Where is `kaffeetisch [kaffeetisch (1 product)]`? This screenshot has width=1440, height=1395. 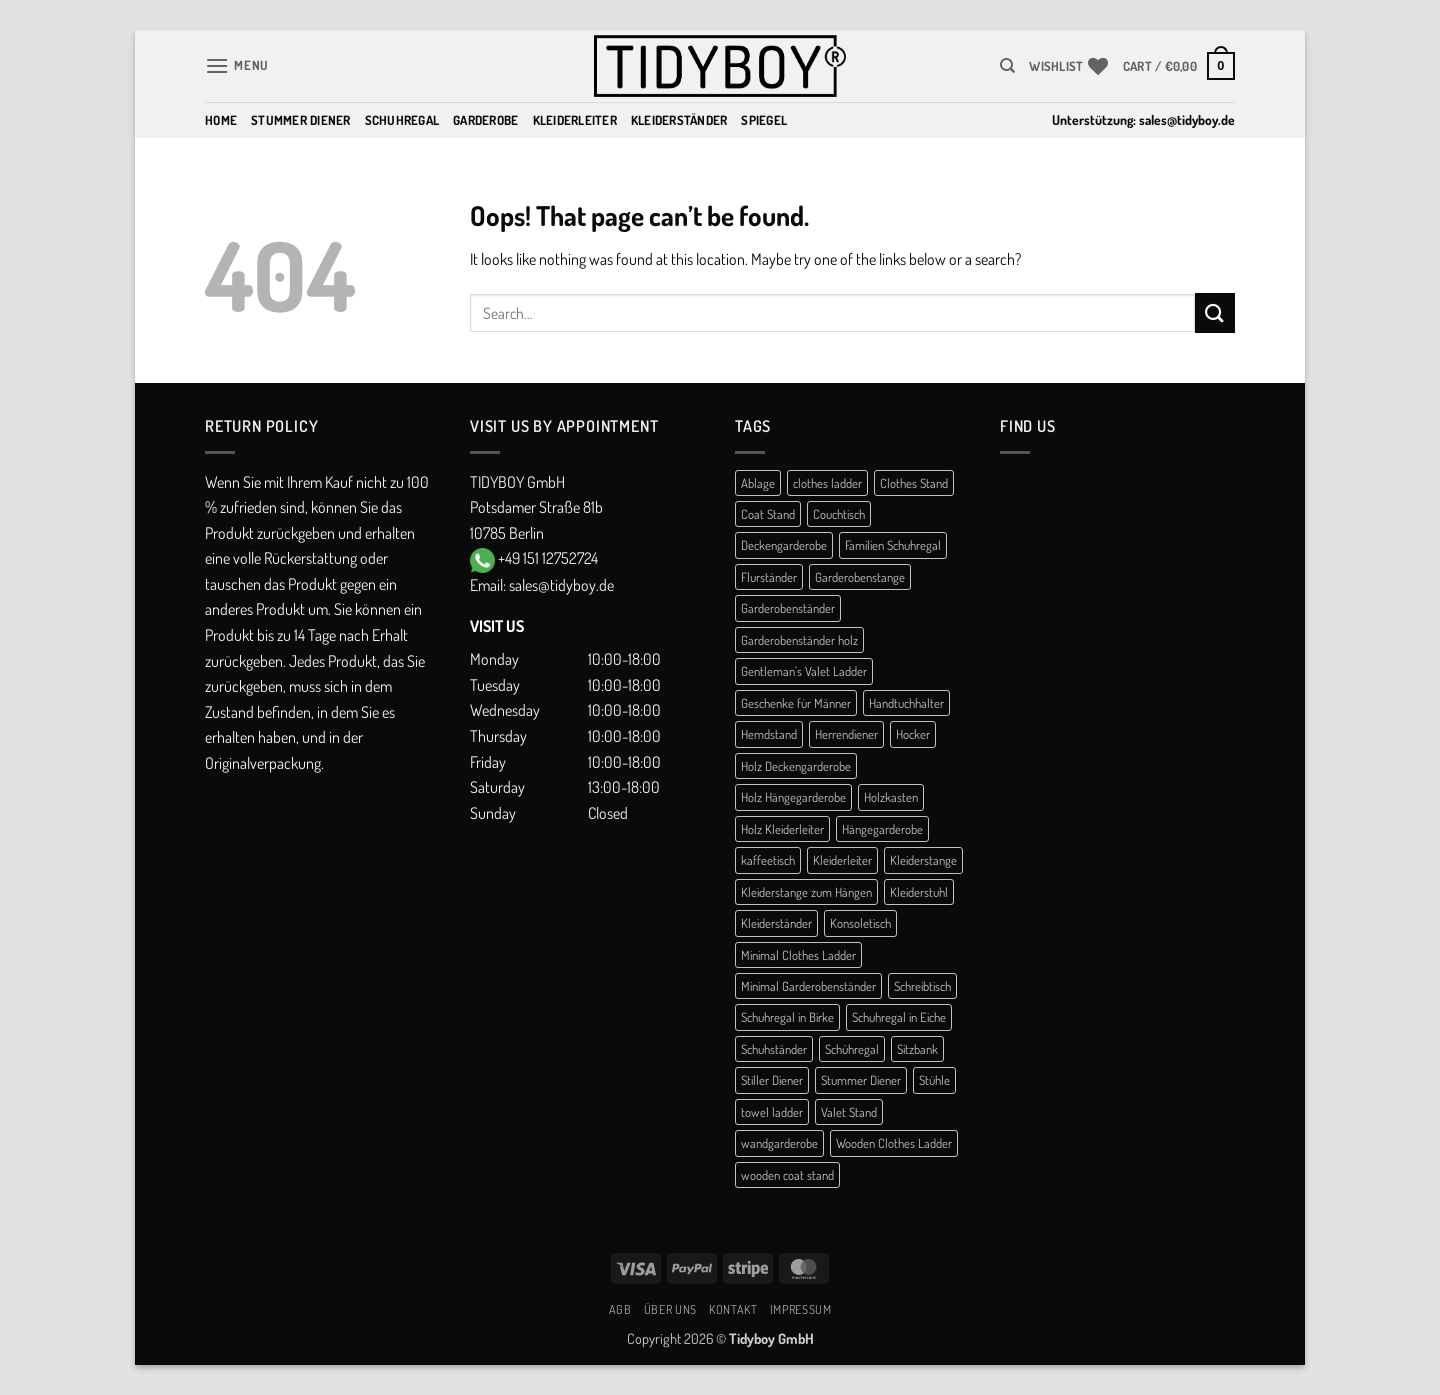
kaffeetisch [kaffeetisch (1 product)] is located at coordinates (768, 860).